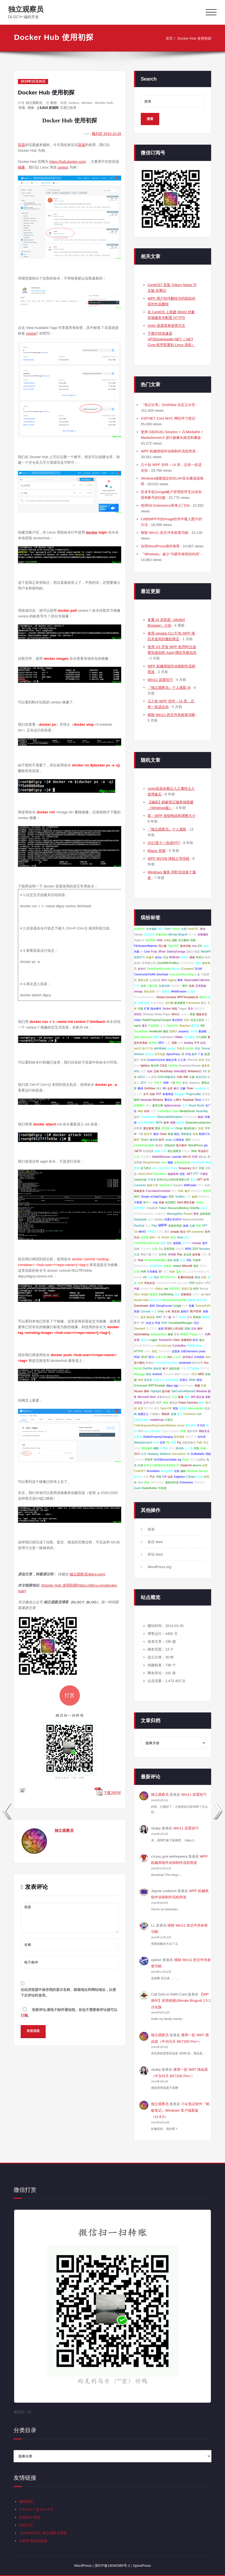 The width and height of the screenshot is (225, 2576). Describe the element at coordinates (140, 1471) in the screenshot. I see `ChatGPT` at that location.